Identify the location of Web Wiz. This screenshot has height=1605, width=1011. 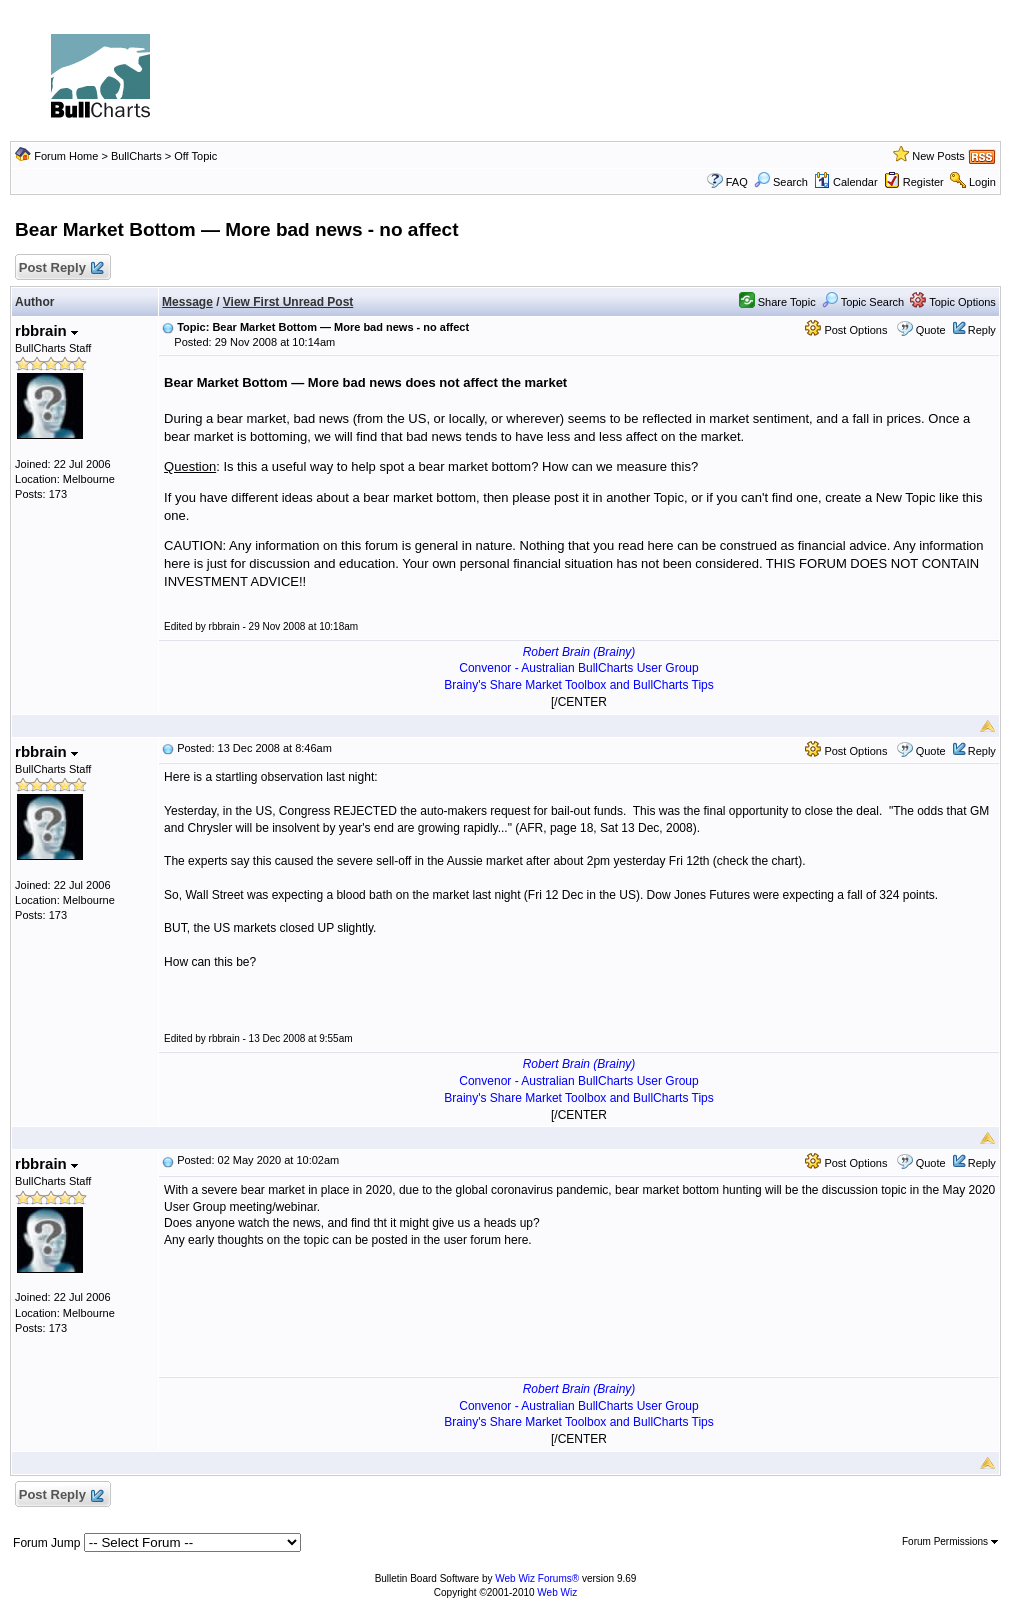
(557, 1592).